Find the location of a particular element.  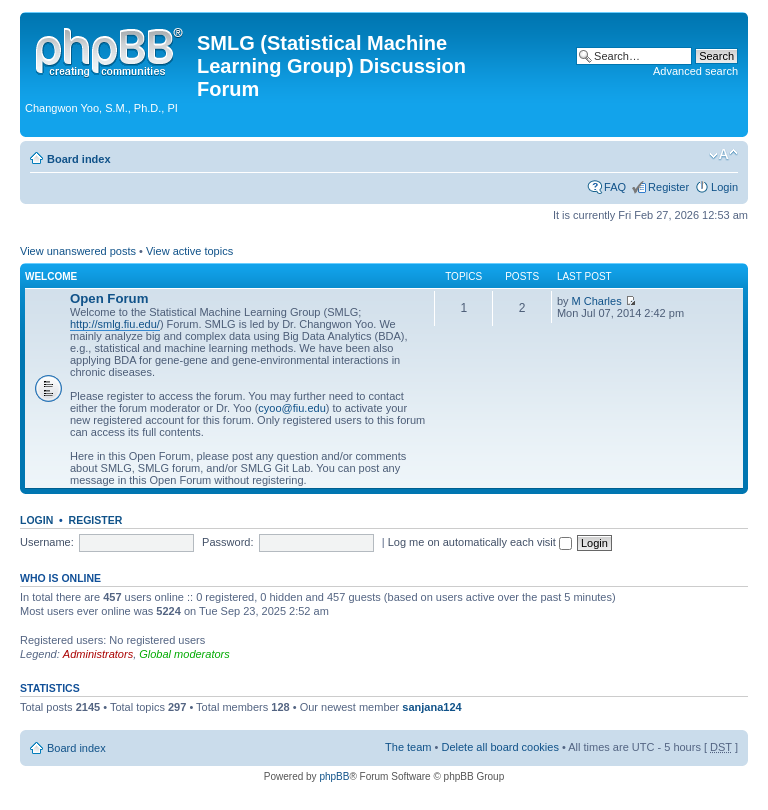

Register is located at coordinates (668, 187).